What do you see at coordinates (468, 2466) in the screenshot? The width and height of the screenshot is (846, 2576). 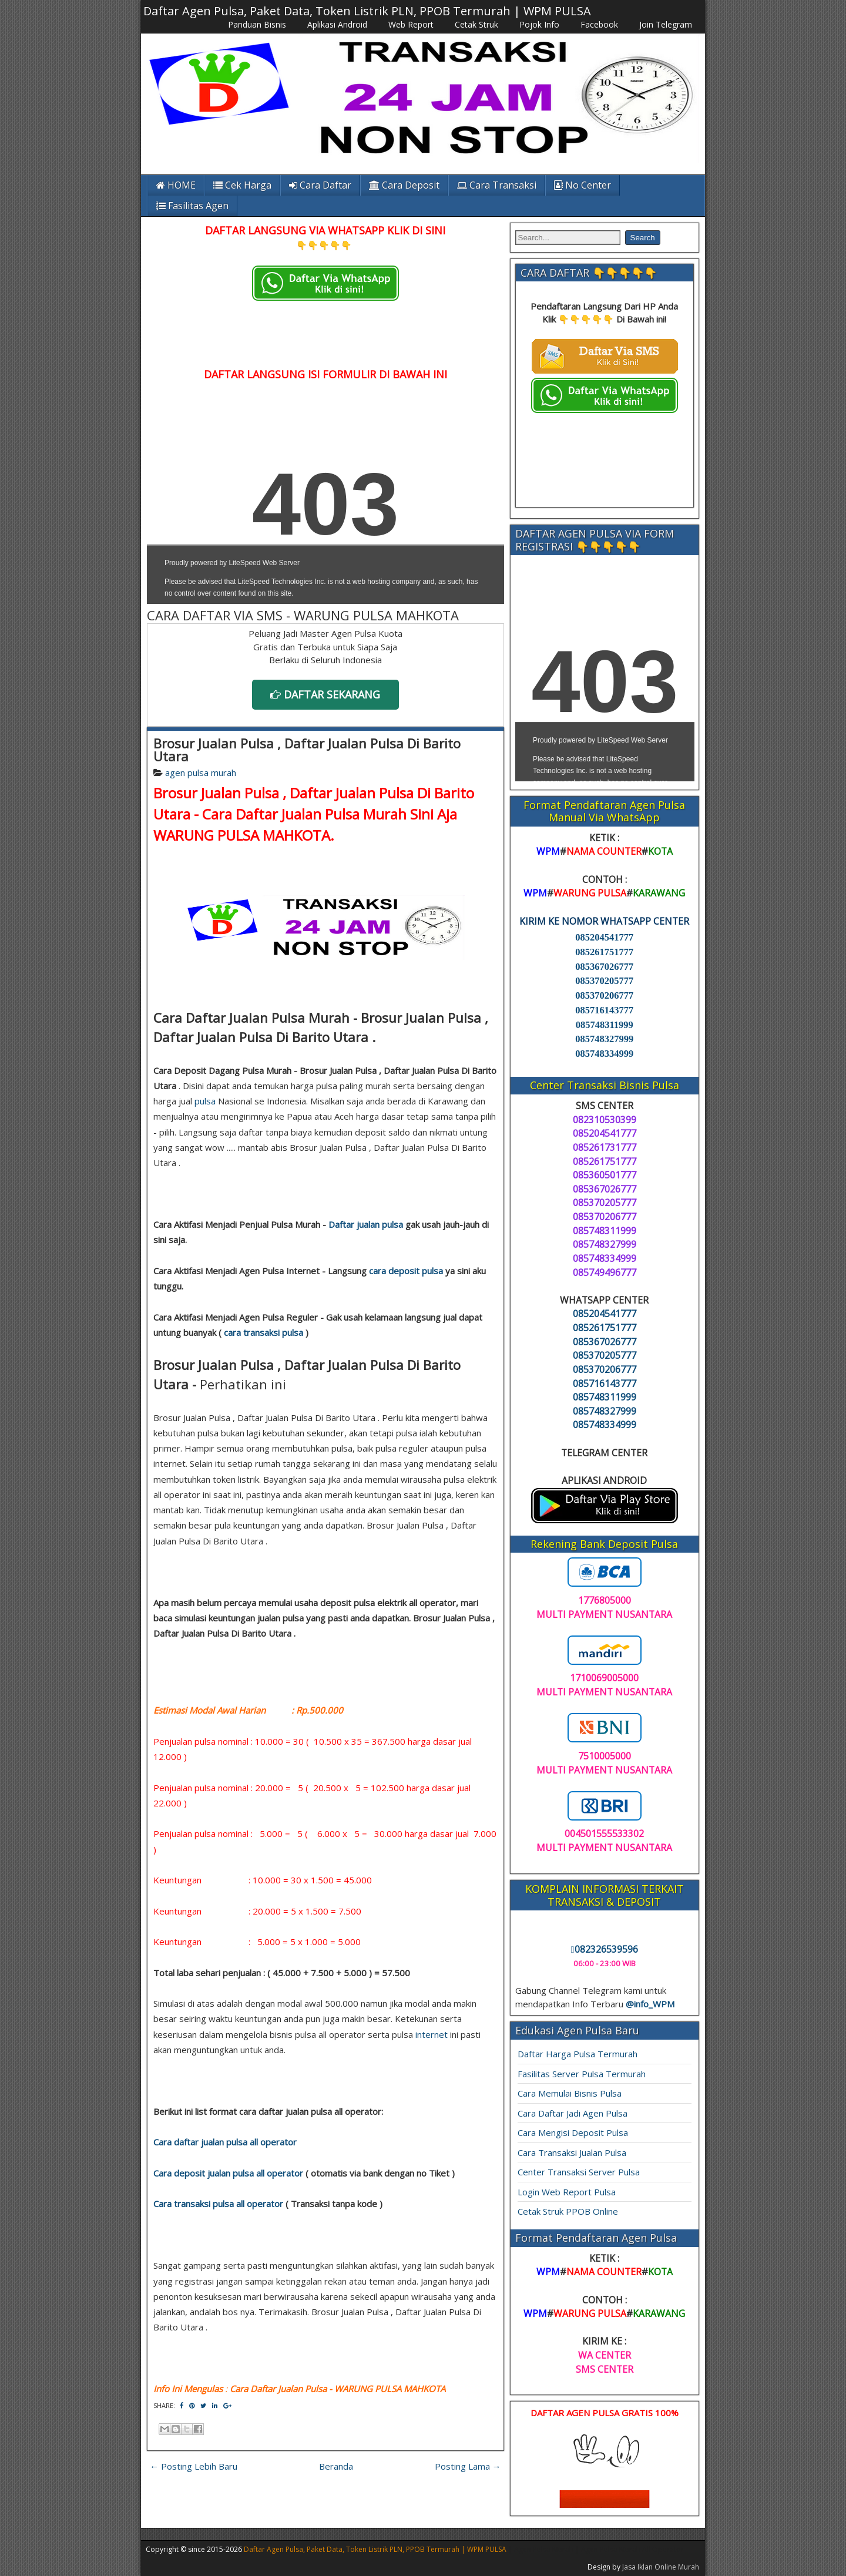 I see `Posting Lama →` at bounding box center [468, 2466].